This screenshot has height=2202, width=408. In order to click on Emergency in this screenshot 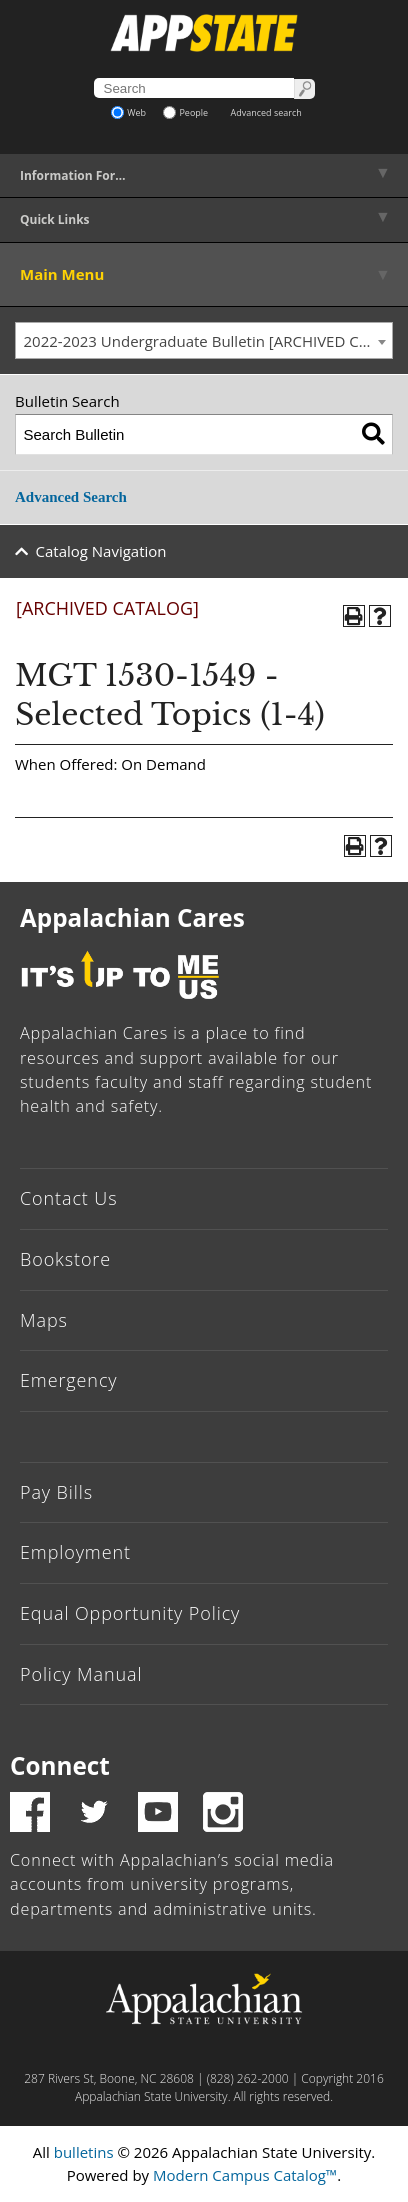, I will do `click(69, 1380)`.